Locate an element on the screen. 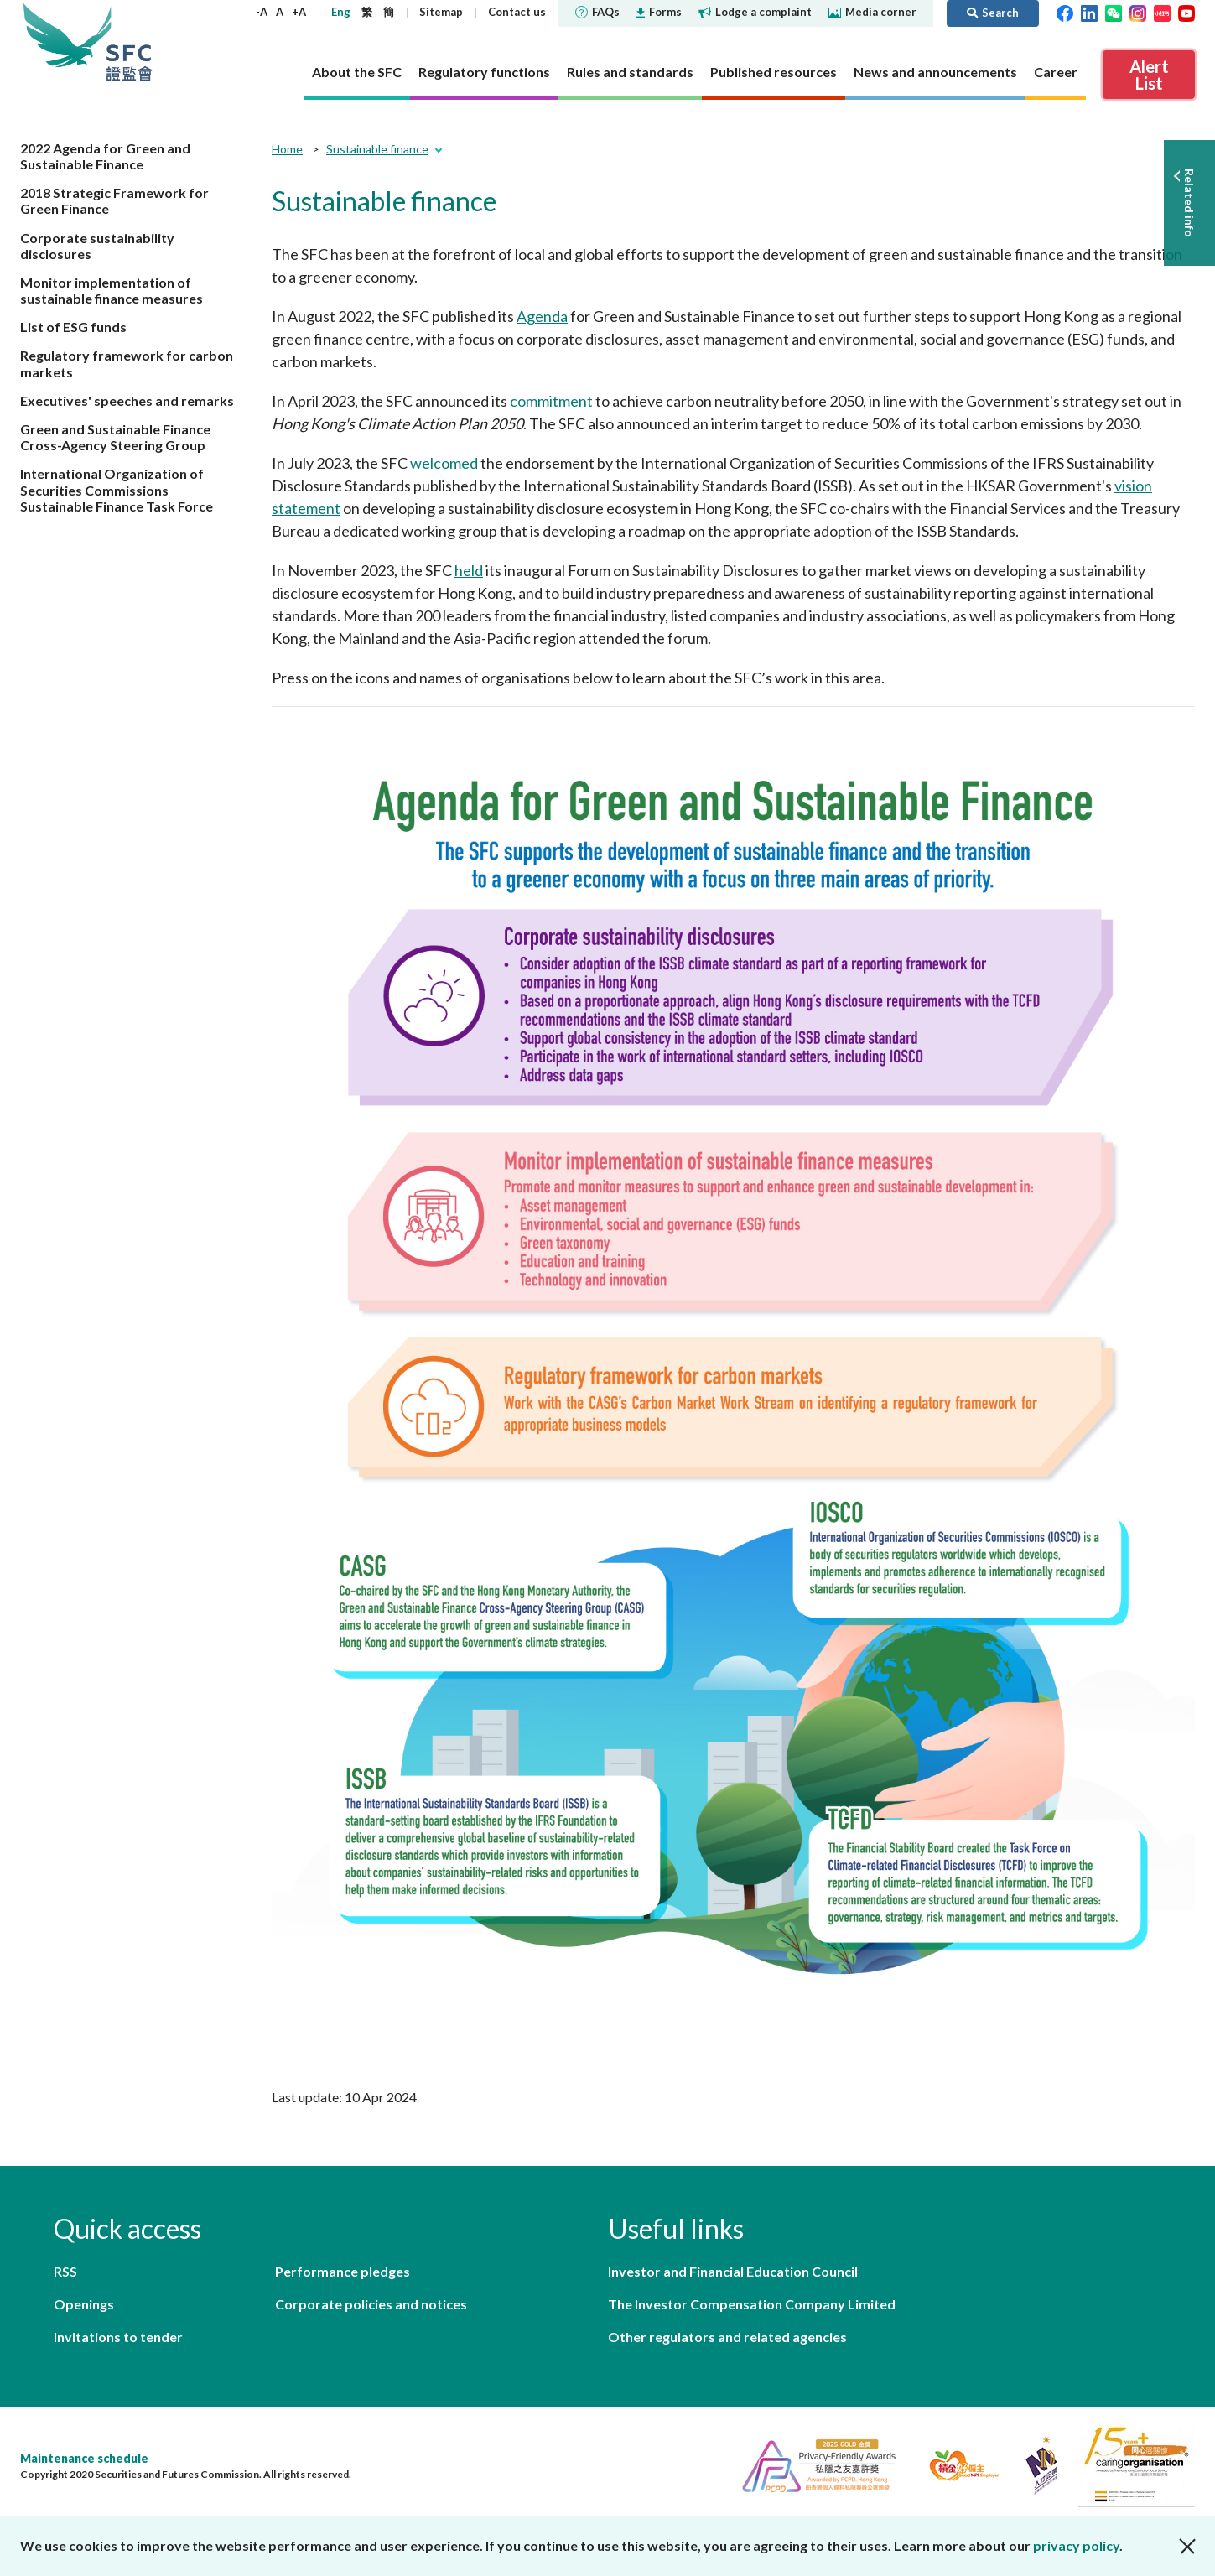 This screenshot has height=2576, width=1215. Sitemap is located at coordinates (441, 11).